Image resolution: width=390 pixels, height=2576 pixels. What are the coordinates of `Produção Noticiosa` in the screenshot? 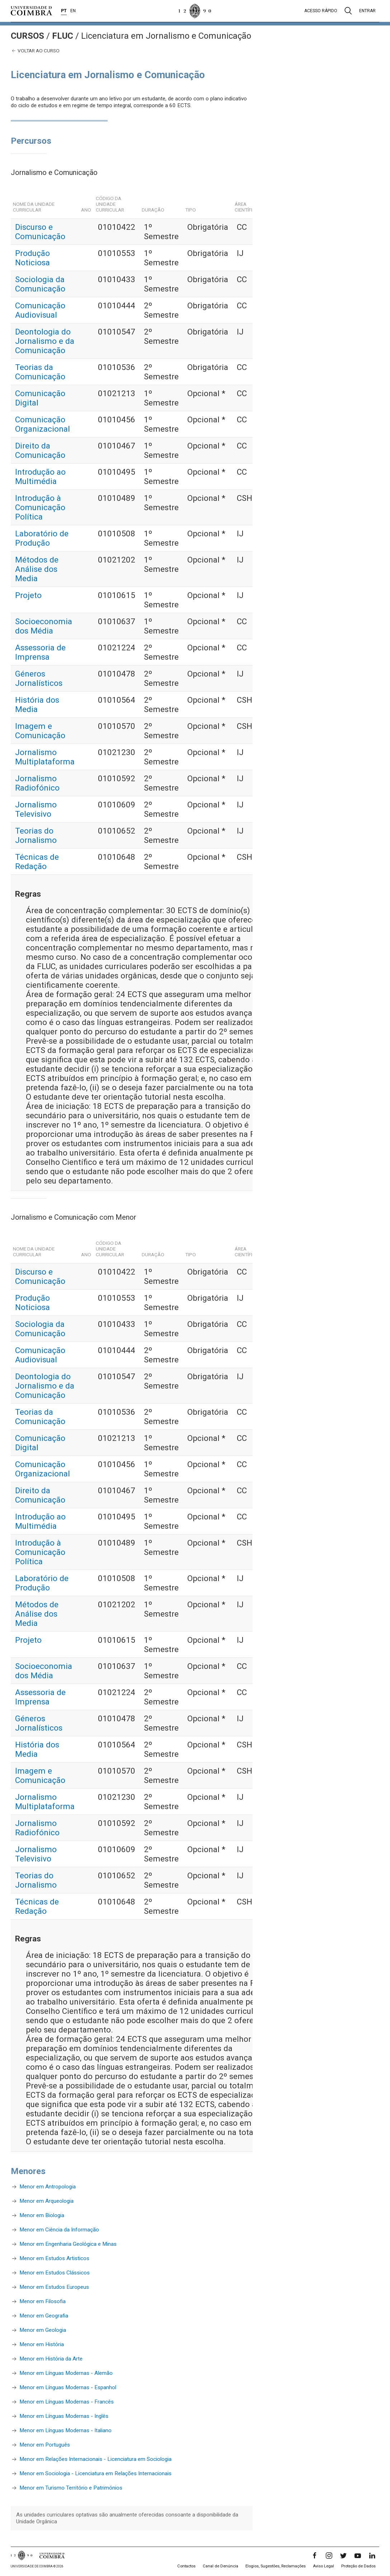 It's located at (32, 257).